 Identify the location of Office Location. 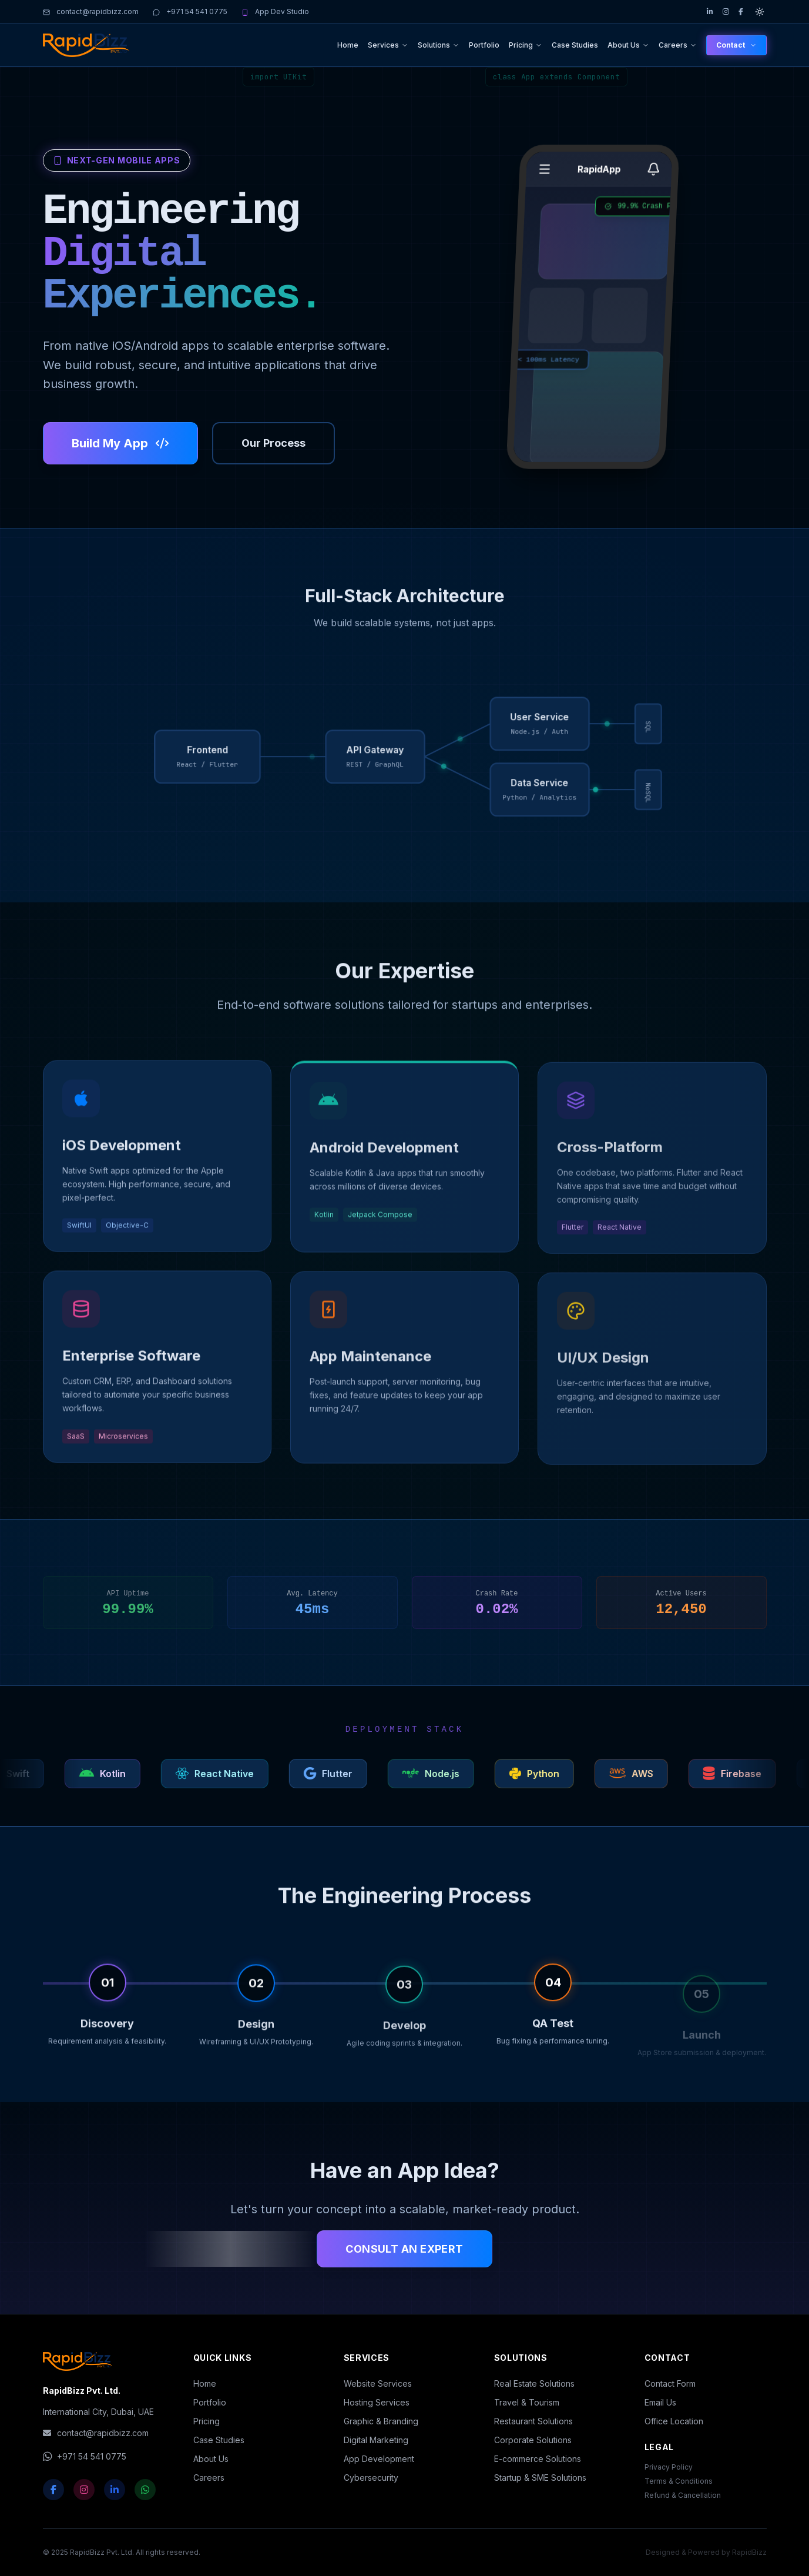
(673, 2421).